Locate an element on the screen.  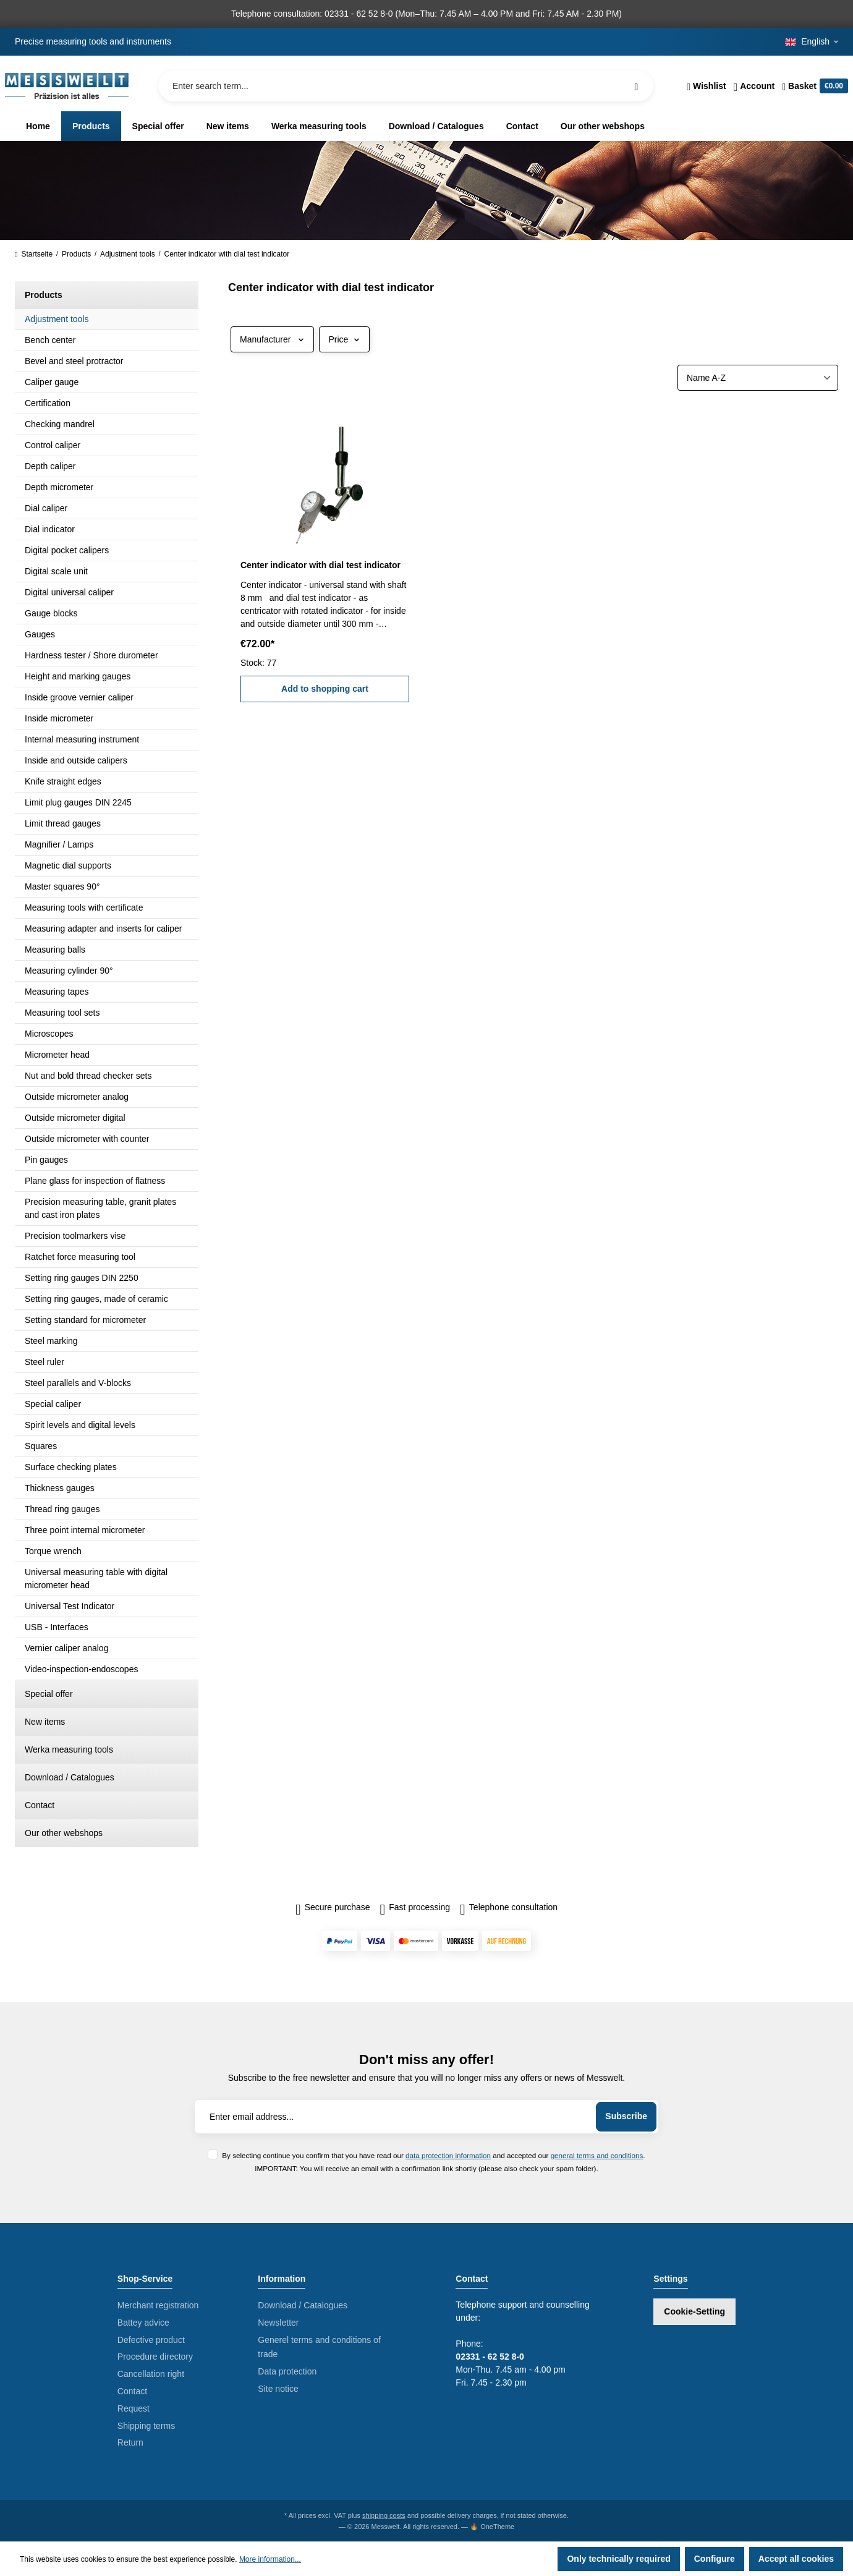
Only technically required is located at coordinates (618, 2559).